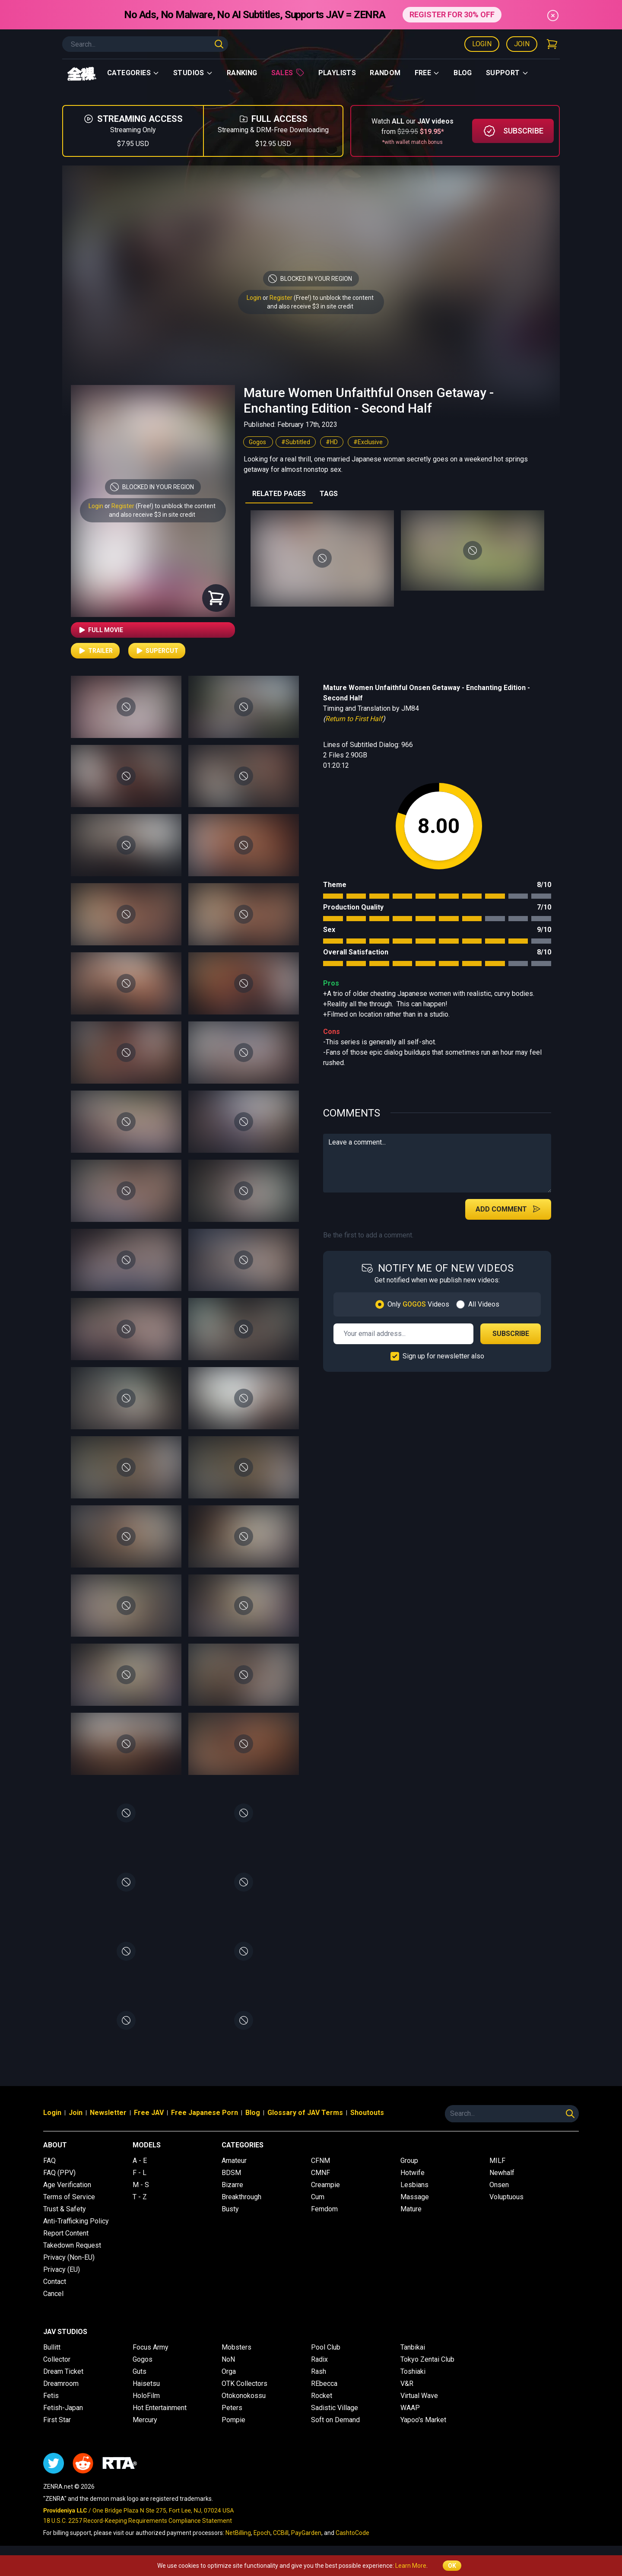 This screenshot has height=2576, width=622. What do you see at coordinates (452, 2565) in the screenshot?
I see `OK` at bounding box center [452, 2565].